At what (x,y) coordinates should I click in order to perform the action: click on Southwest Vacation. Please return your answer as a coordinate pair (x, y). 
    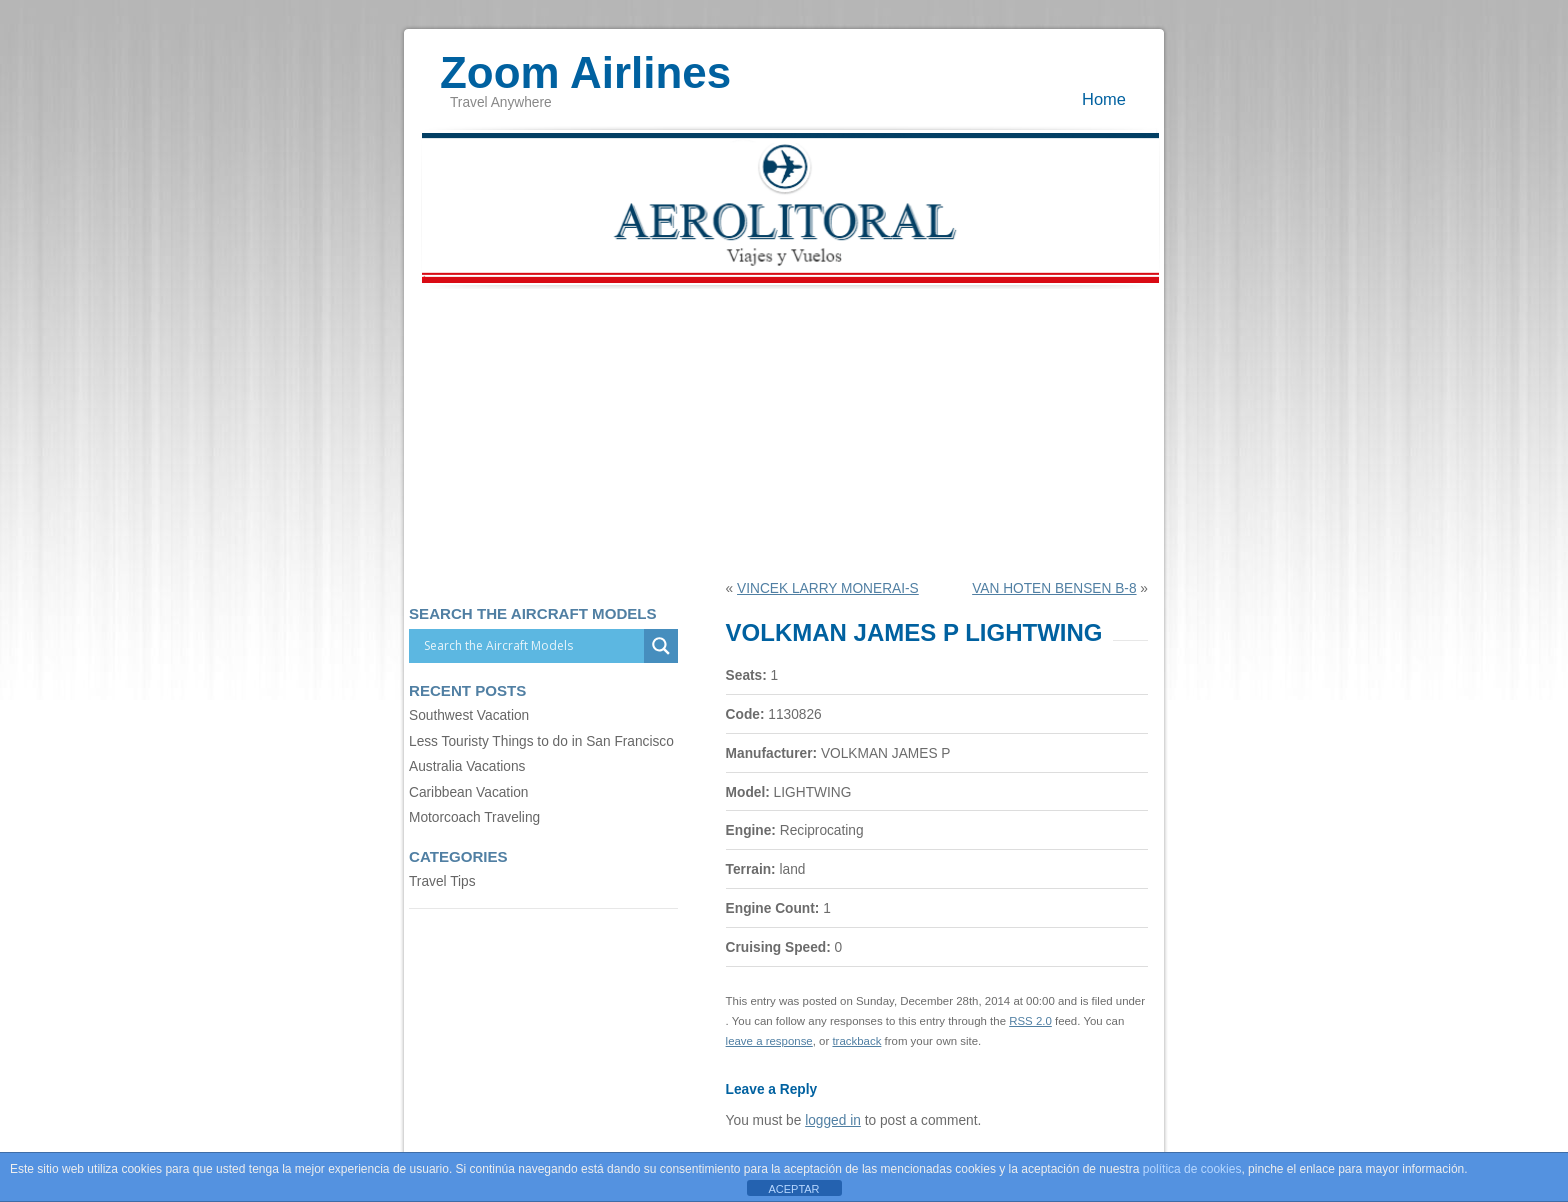
    Looking at the image, I should click on (469, 715).